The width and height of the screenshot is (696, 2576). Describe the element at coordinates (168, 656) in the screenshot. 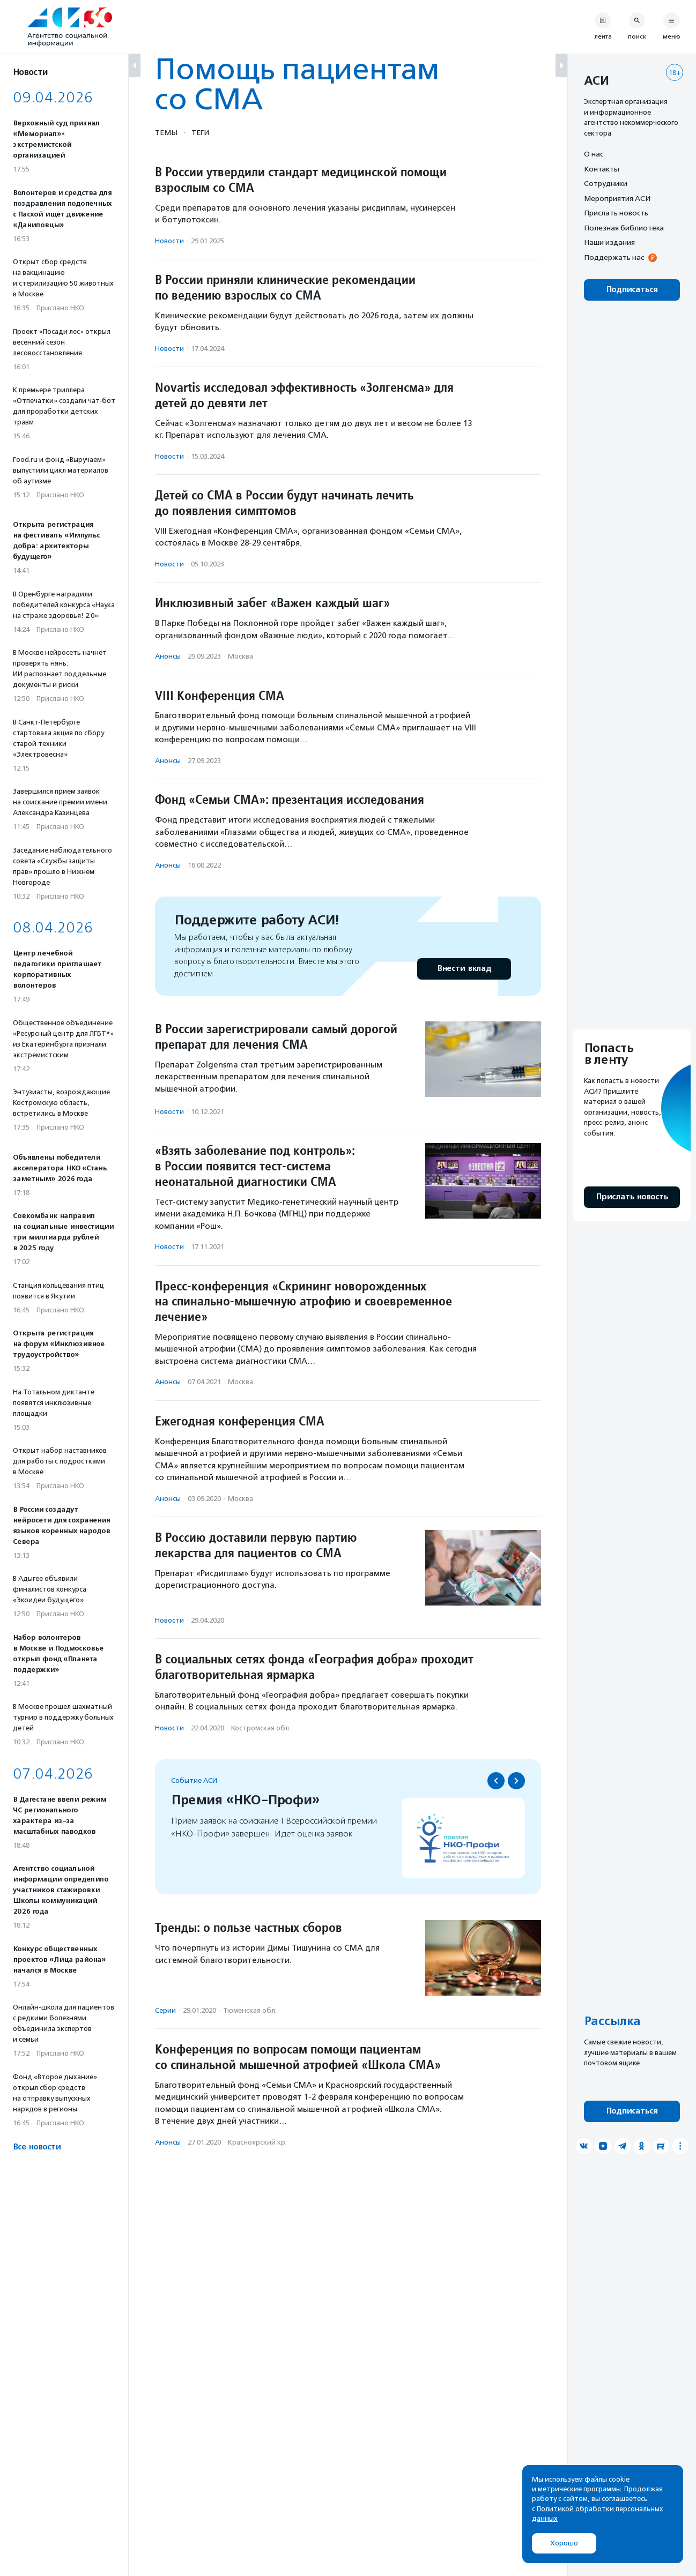

I see `Анонсы` at that location.